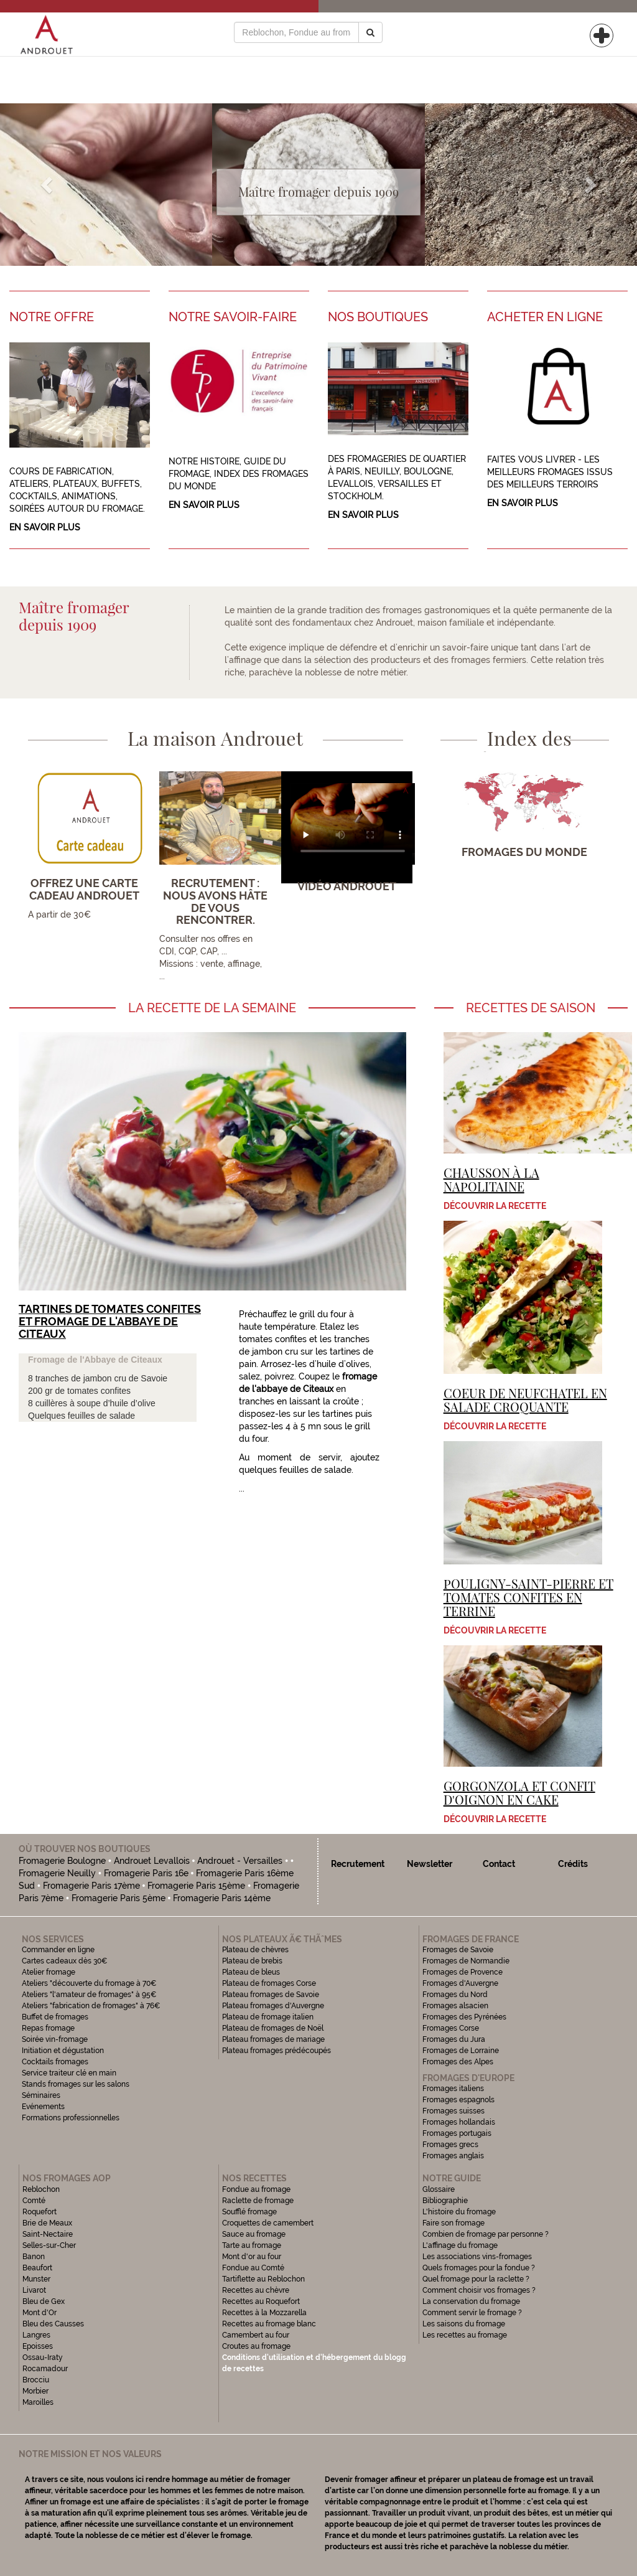  Describe the element at coordinates (253, 2267) in the screenshot. I see `Fondue au Comté` at that location.